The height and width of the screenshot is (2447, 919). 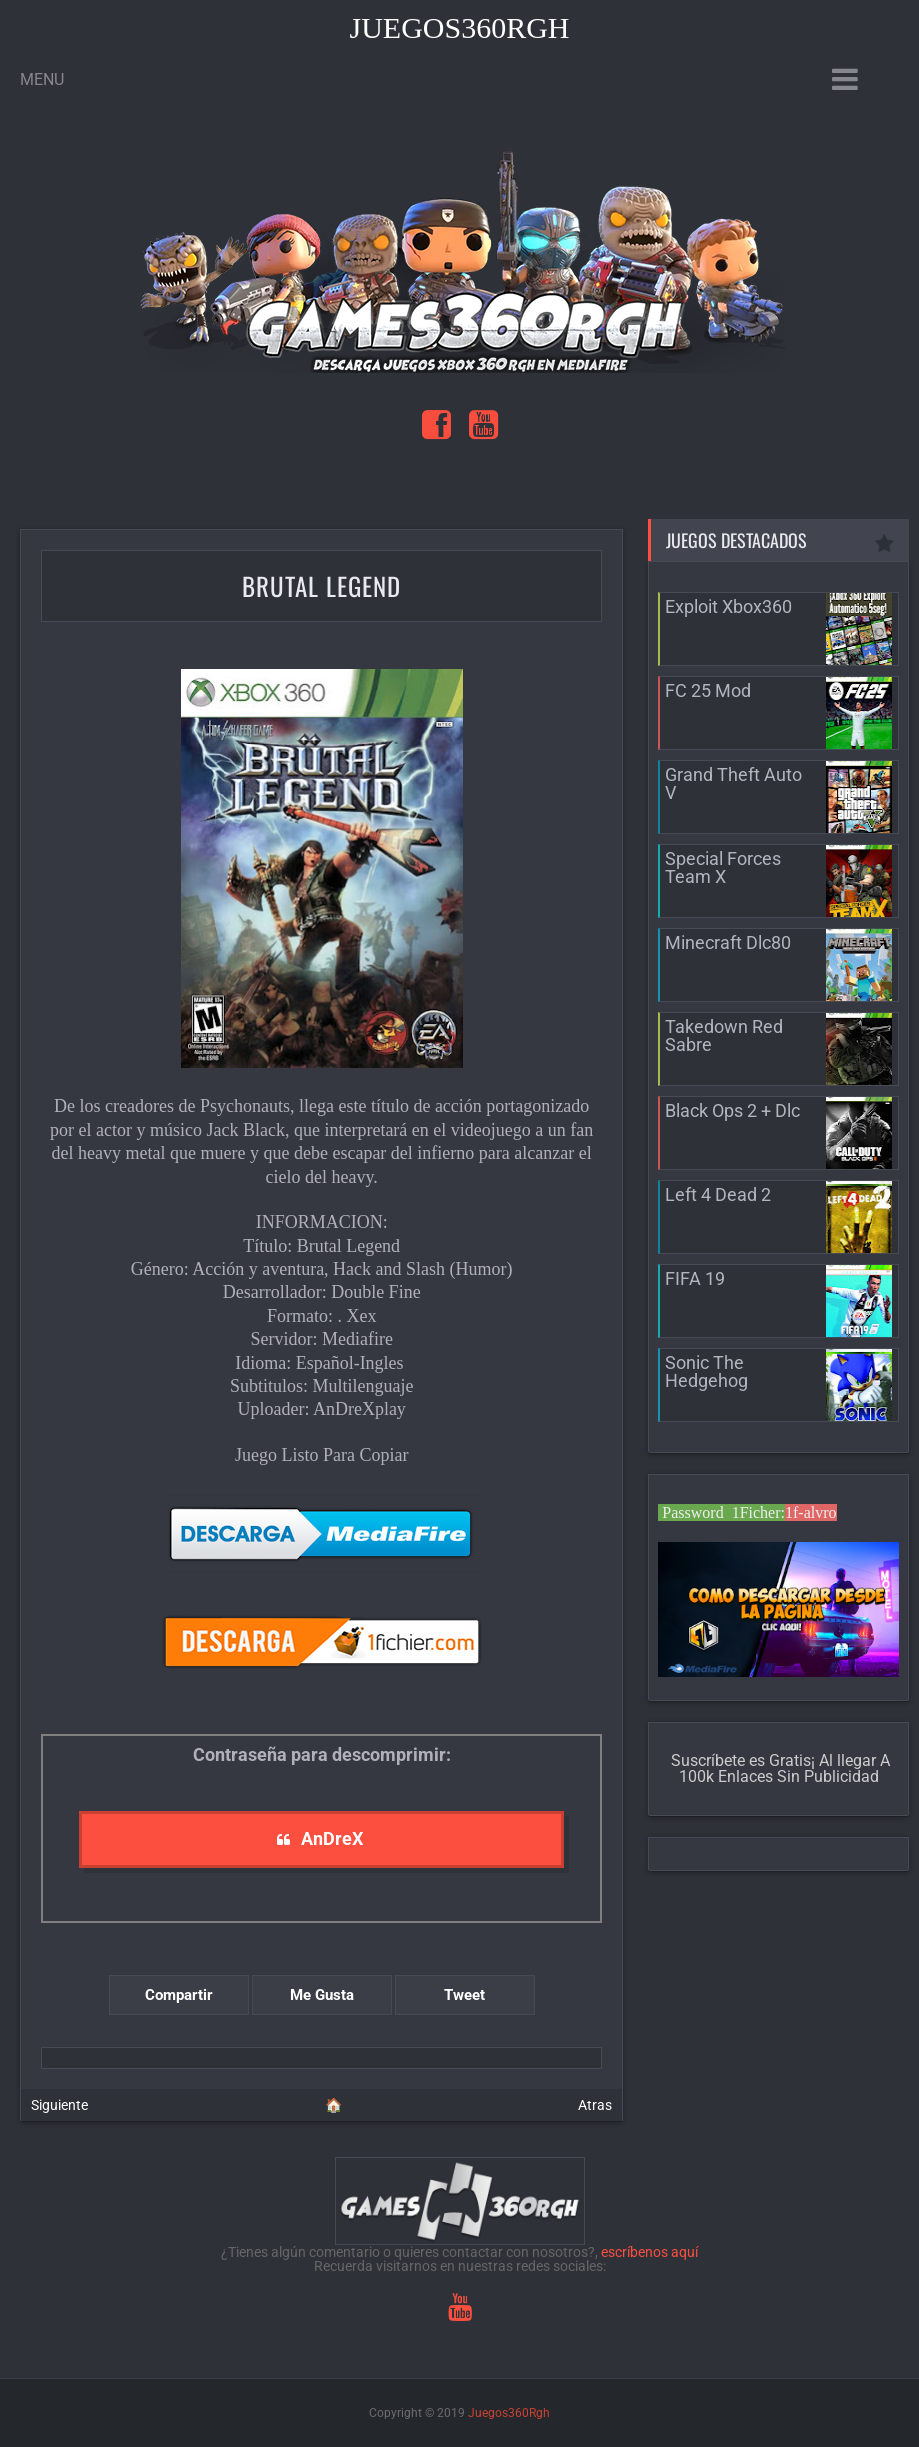 I want to click on Menu, so click(x=42, y=79).